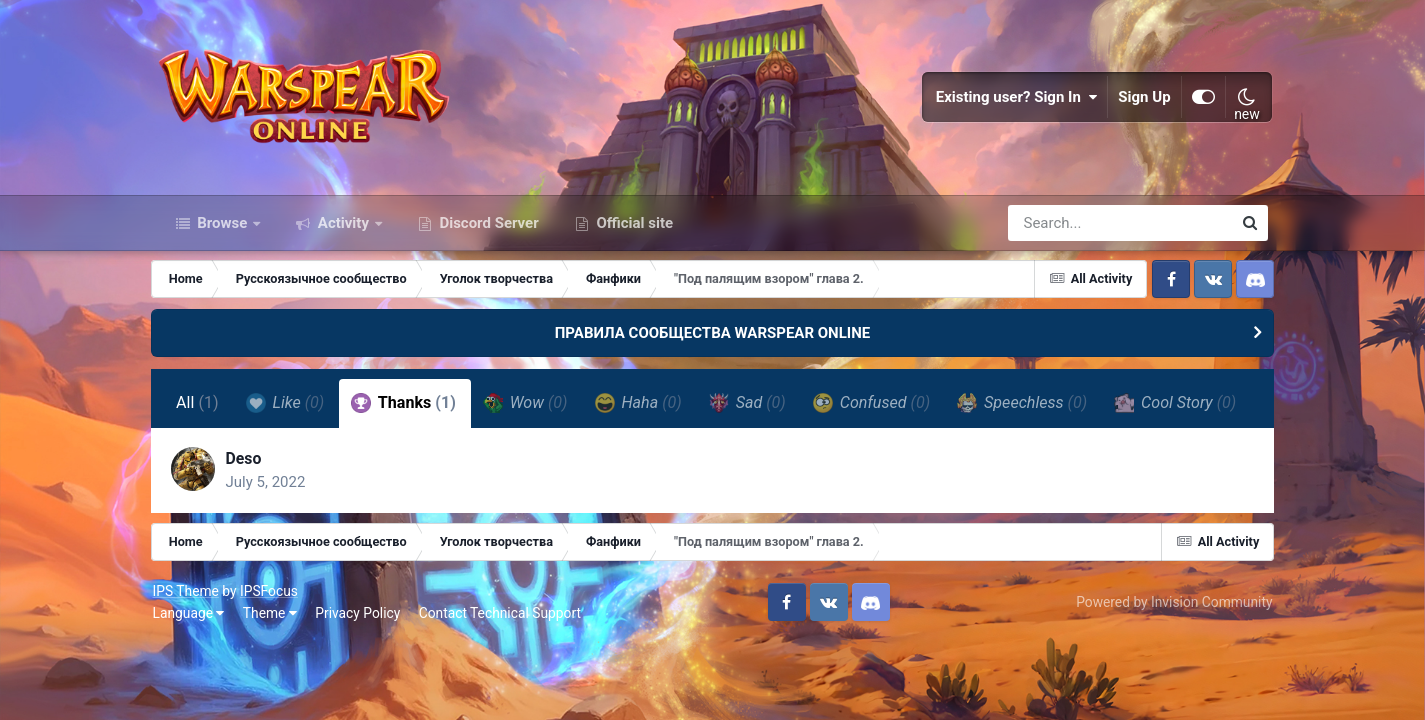  What do you see at coordinates (191, 646) in the screenshot?
I see `IPS Theme` at bounding box center [191, 646].